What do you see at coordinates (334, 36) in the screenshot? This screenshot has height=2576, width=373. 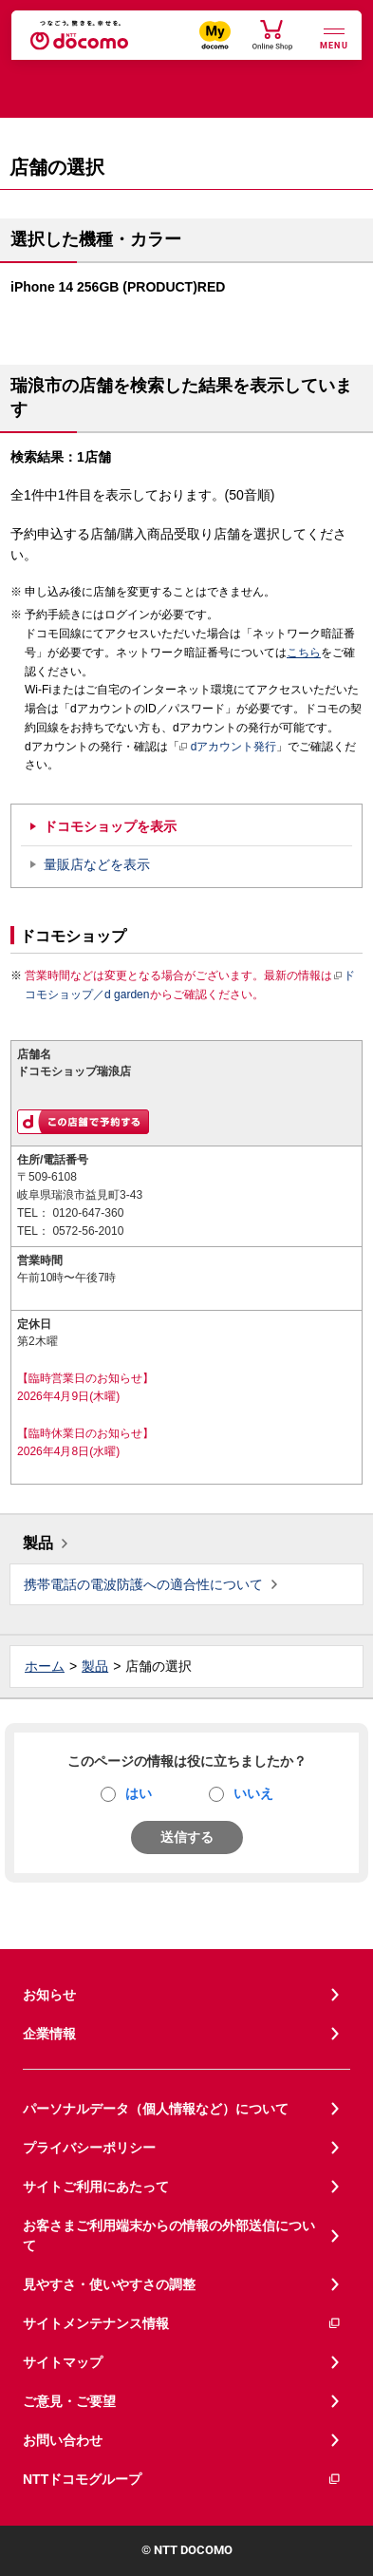 I see `[詳細なメニューを開く]` at bounding box center [334, 36].